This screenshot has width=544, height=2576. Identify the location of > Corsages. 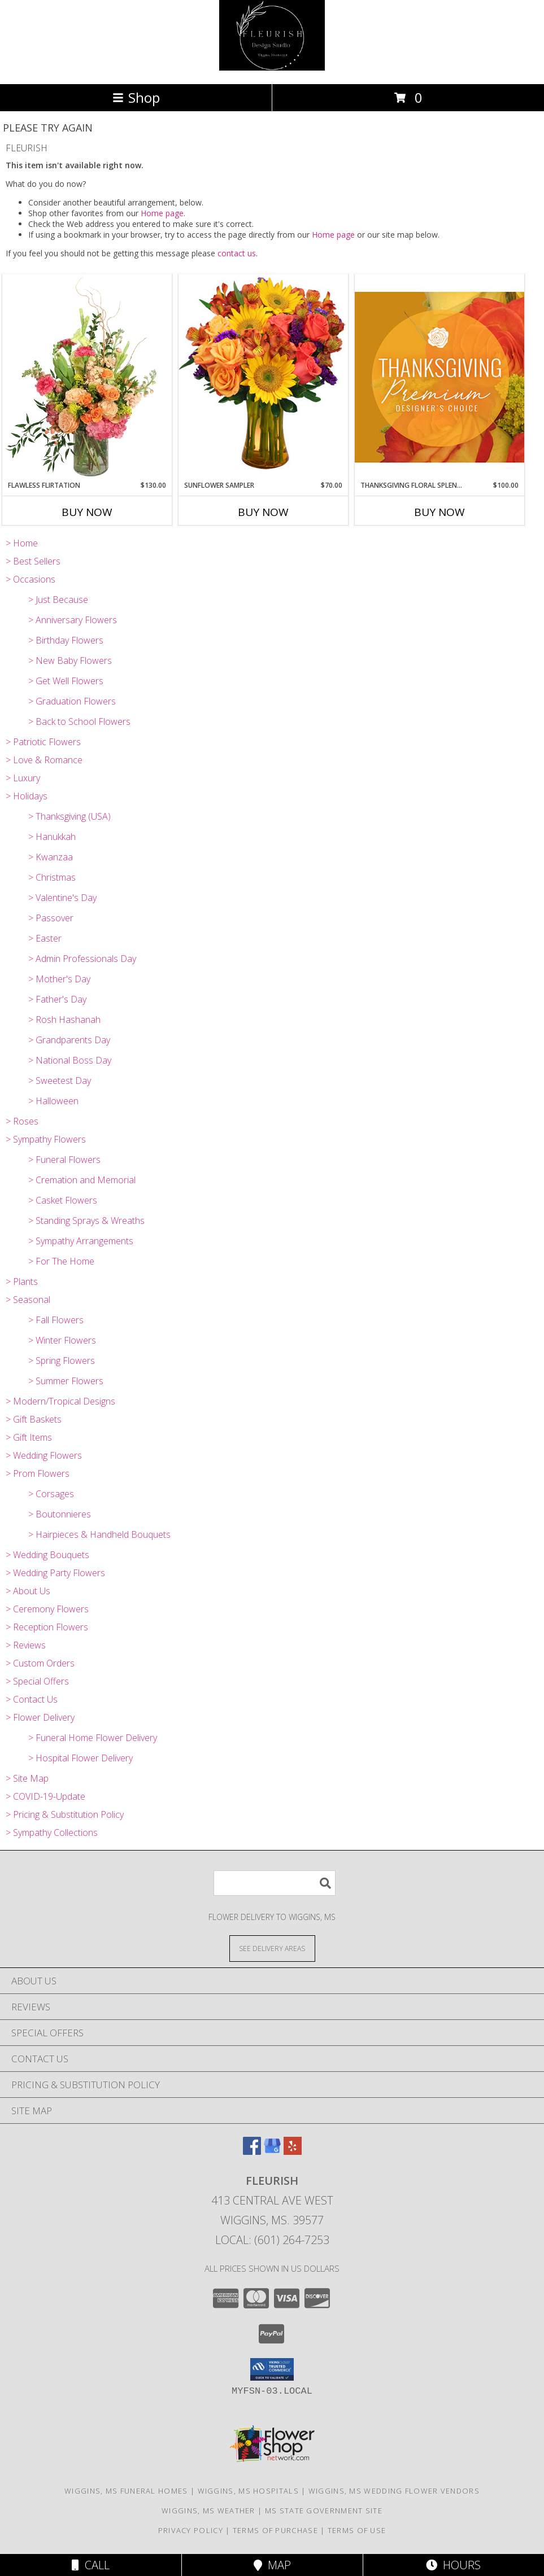
(51, 1494).